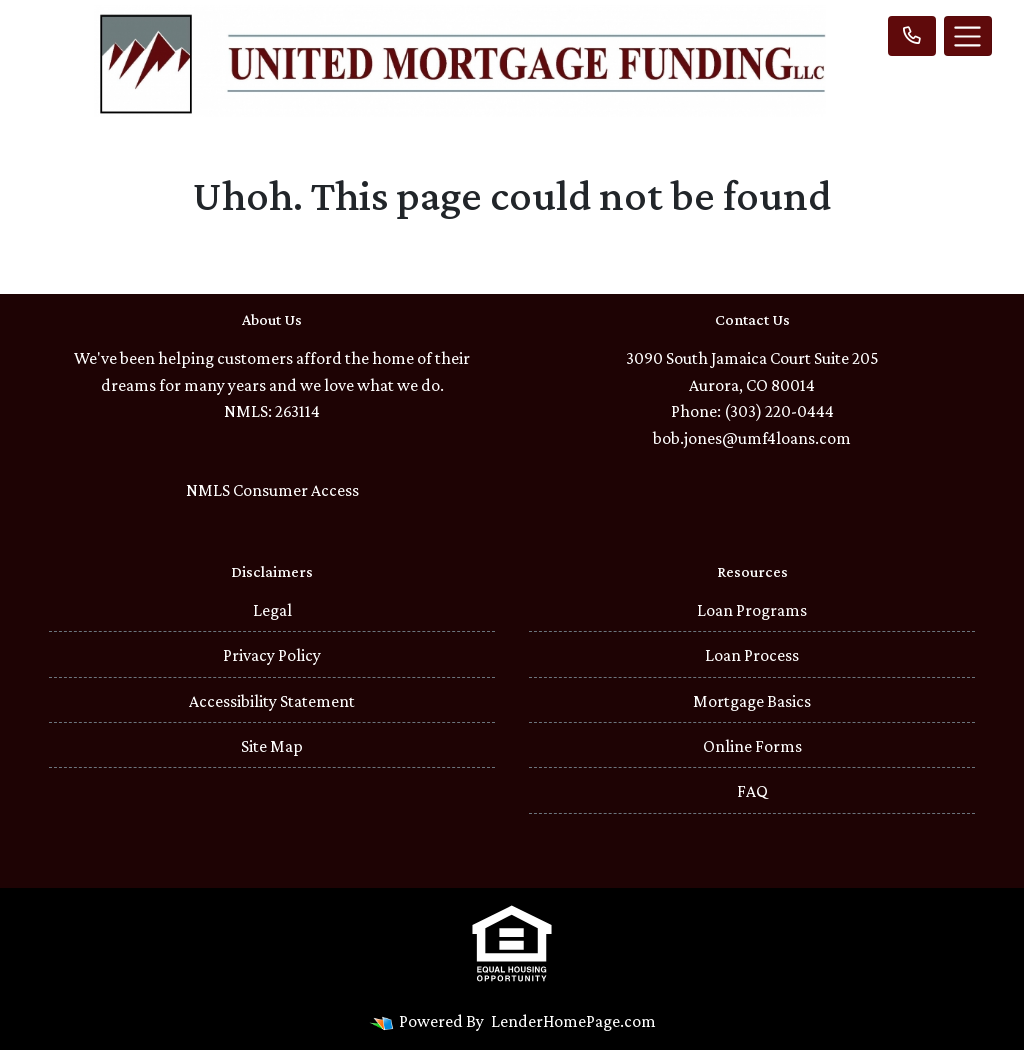 Image resolution: width=1024 pixels, height=1050 pixels. I want to click on NMLS Consumer Access, so click(272, 490).